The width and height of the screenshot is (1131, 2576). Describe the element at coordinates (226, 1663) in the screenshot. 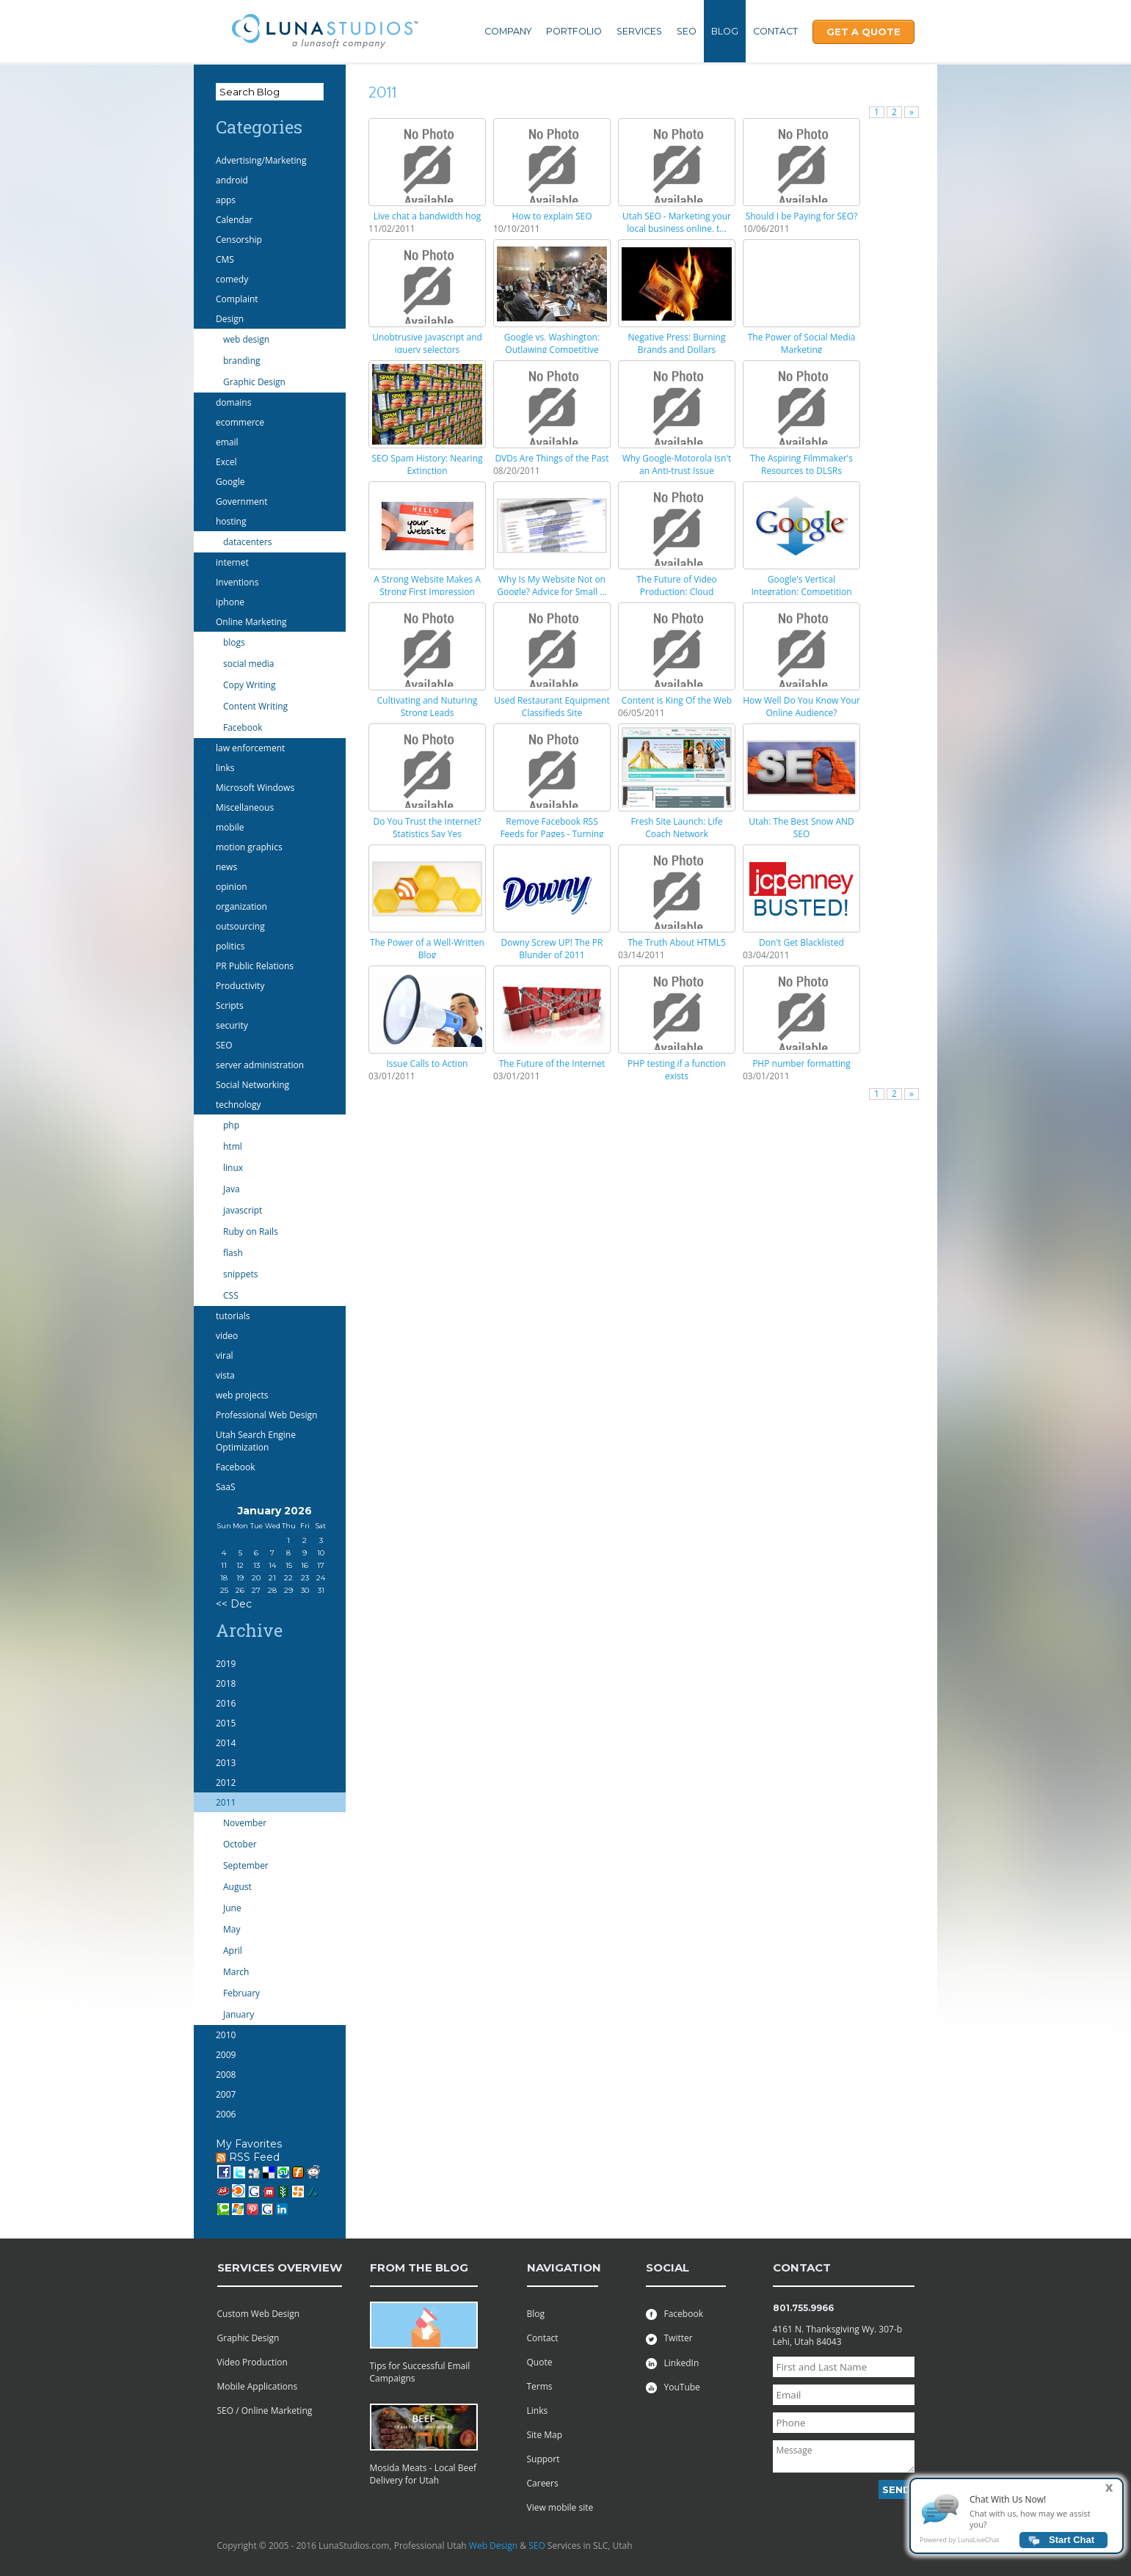

I see `2019` at that location.